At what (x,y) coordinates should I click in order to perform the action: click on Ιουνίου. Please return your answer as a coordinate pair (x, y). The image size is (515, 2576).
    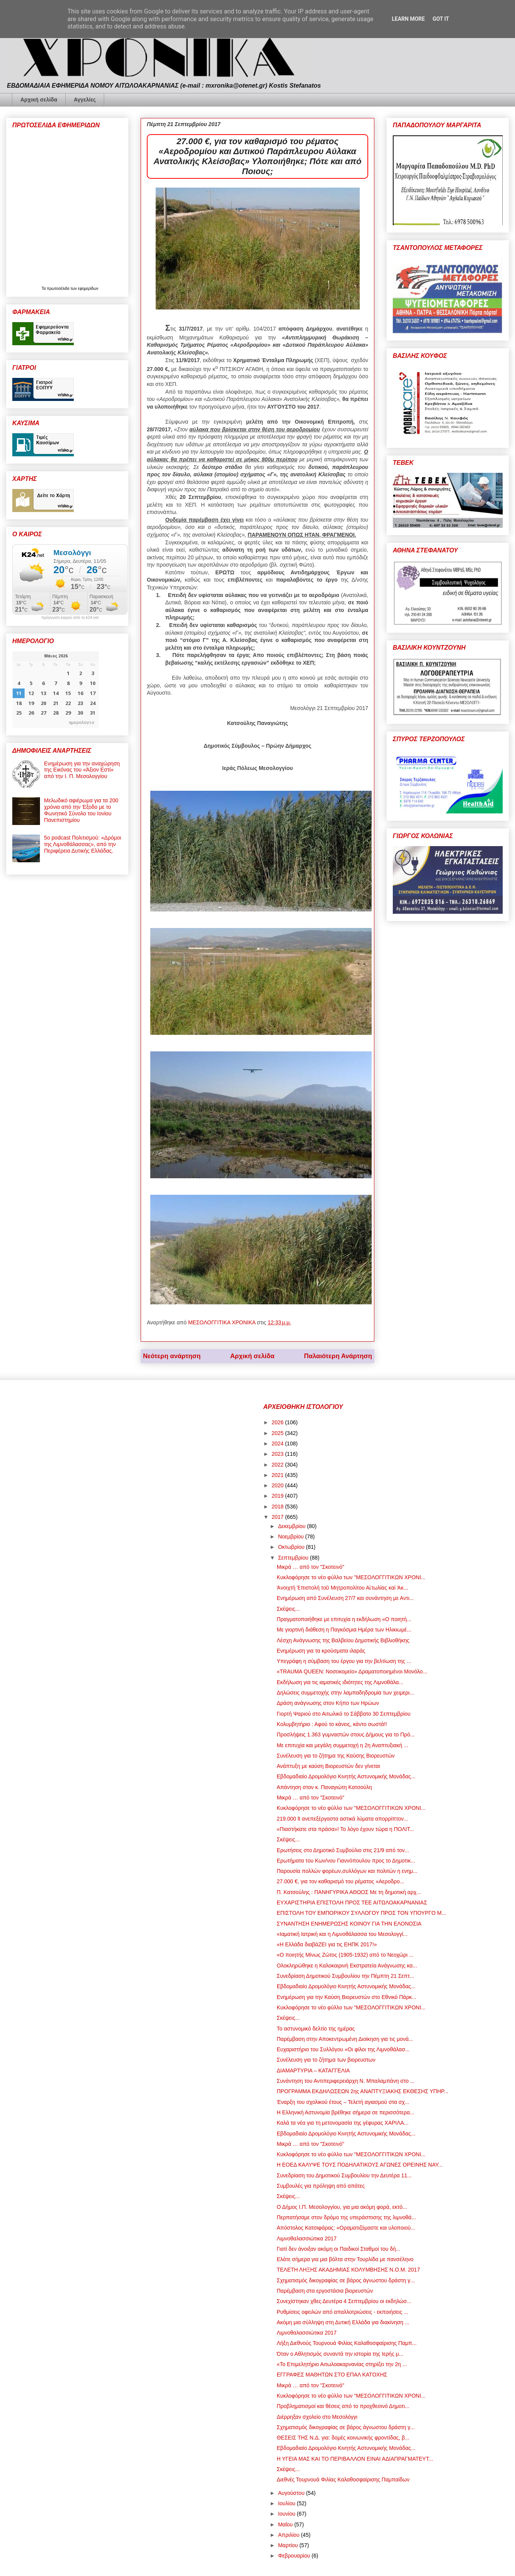
    Looking at the image, I should click on (287, 2514).